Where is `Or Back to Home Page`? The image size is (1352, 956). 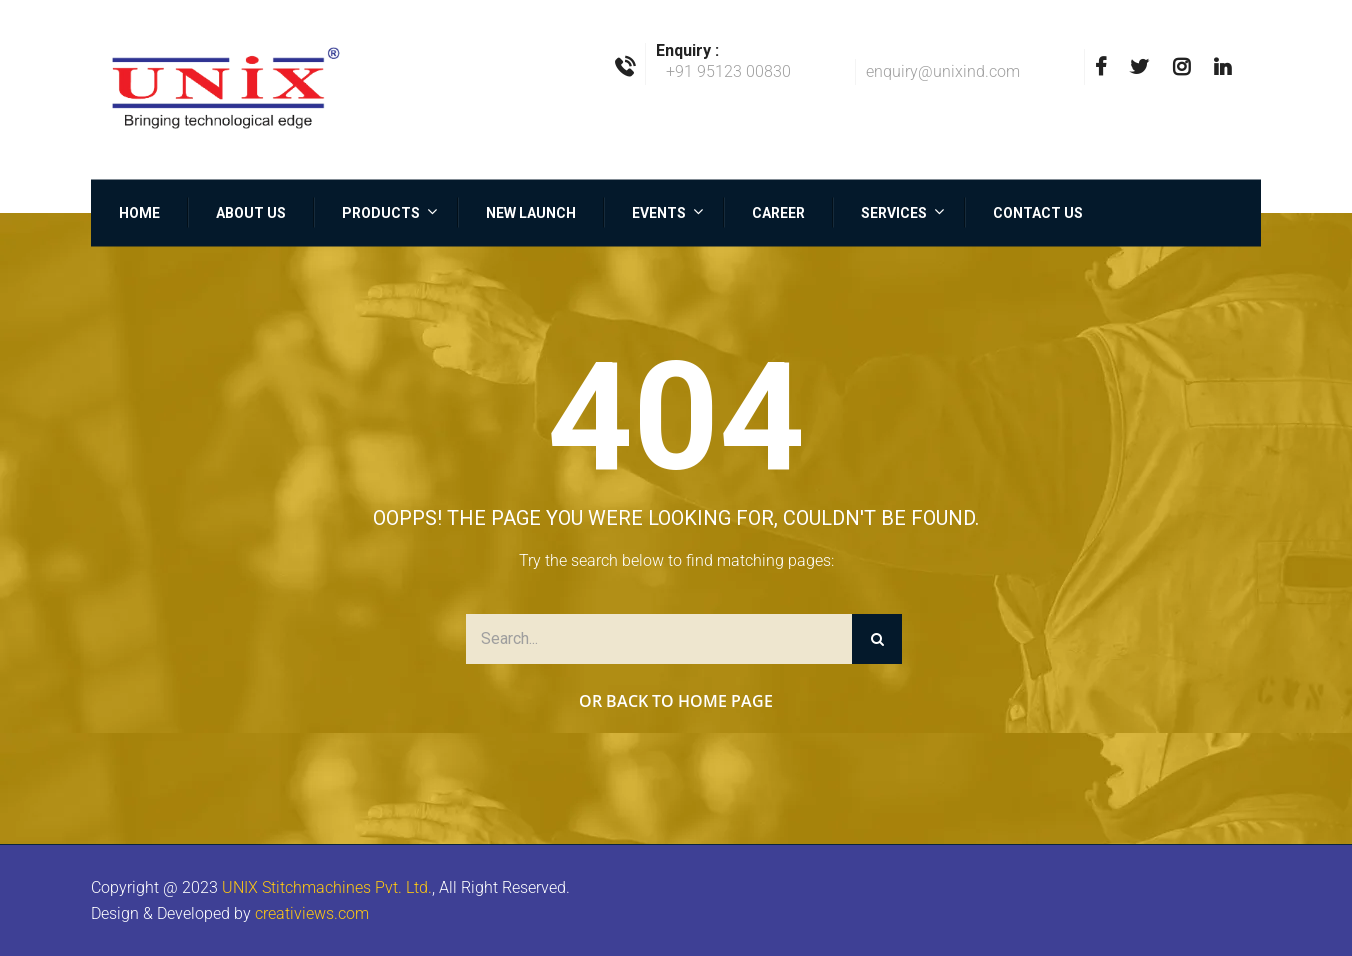
Or Back to Home Page is located at coordinates (676, 701).